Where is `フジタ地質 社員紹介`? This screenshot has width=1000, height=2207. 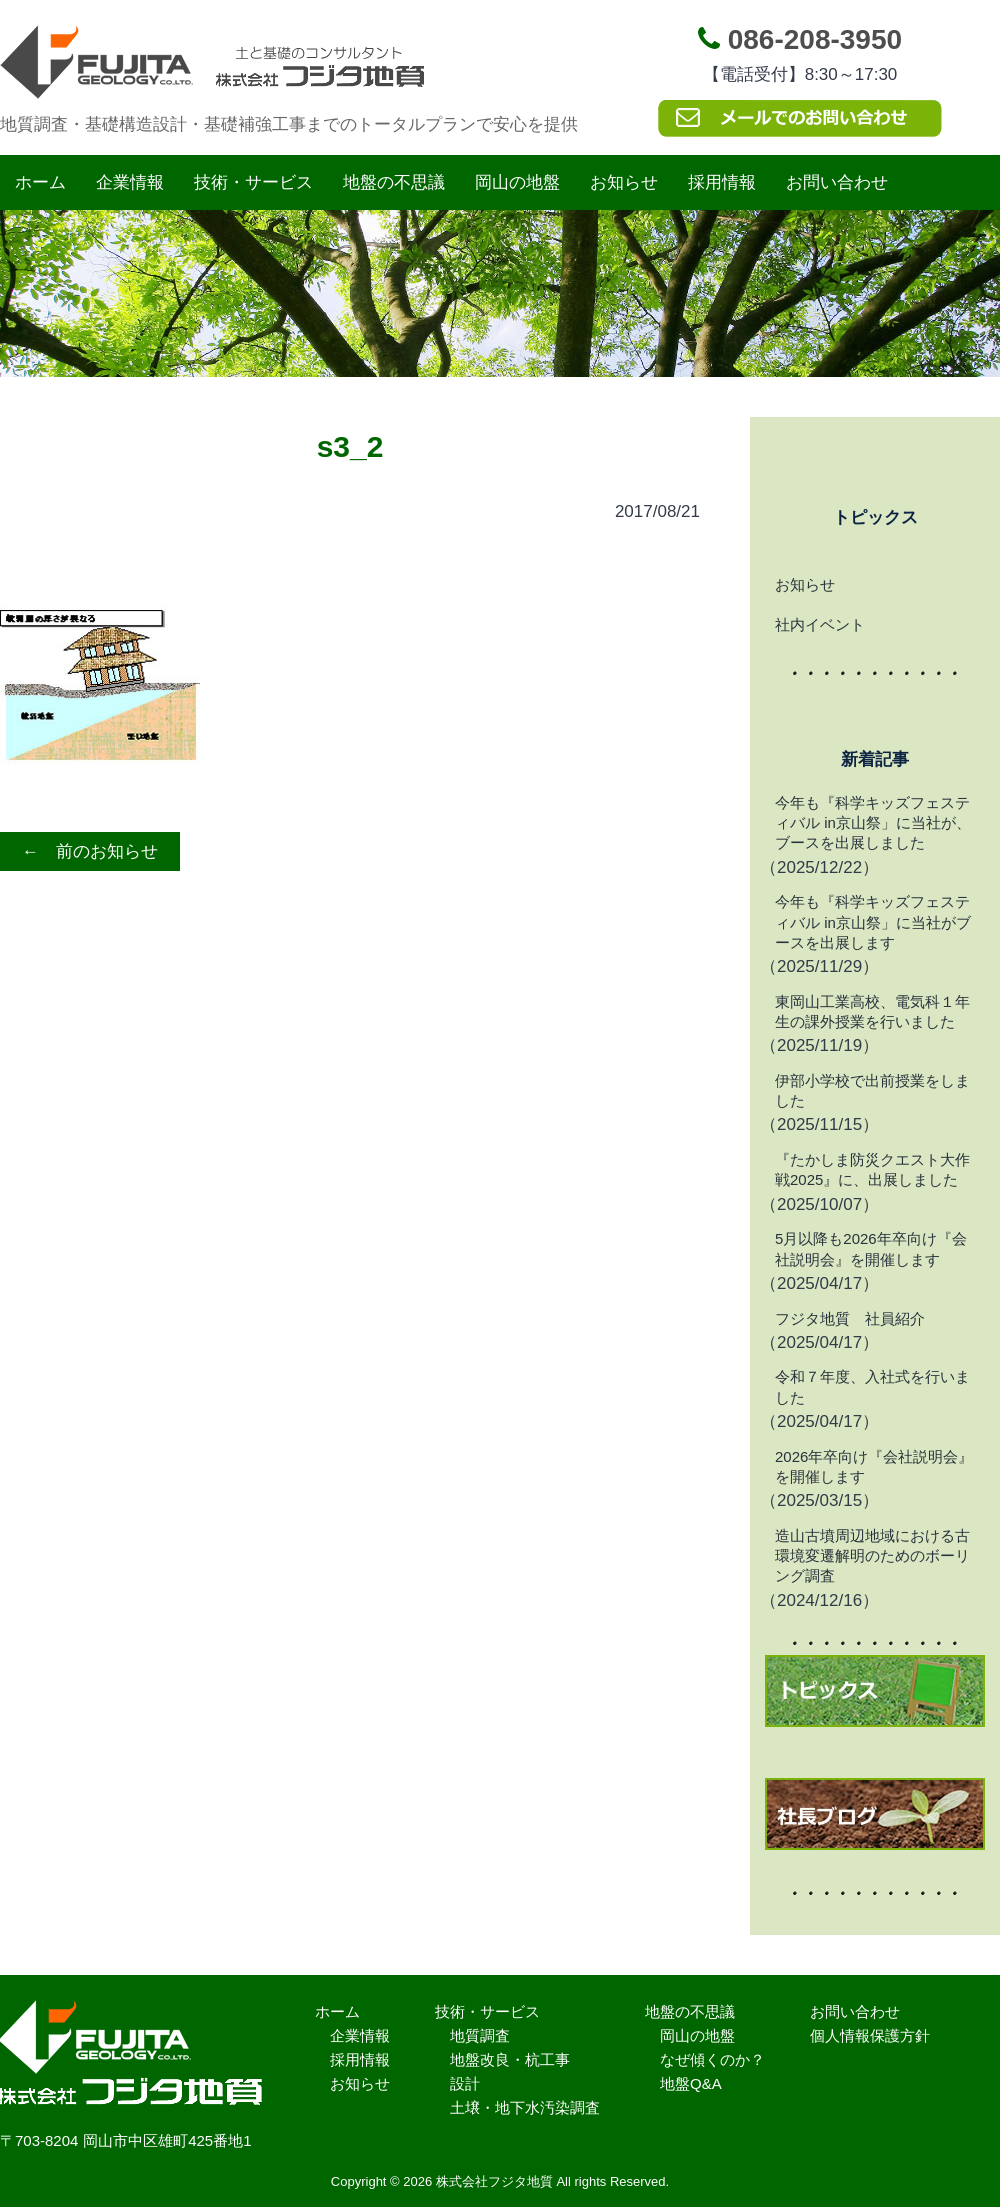
フジタ地質 社員紹介 is located at coordinates (850, 1318).